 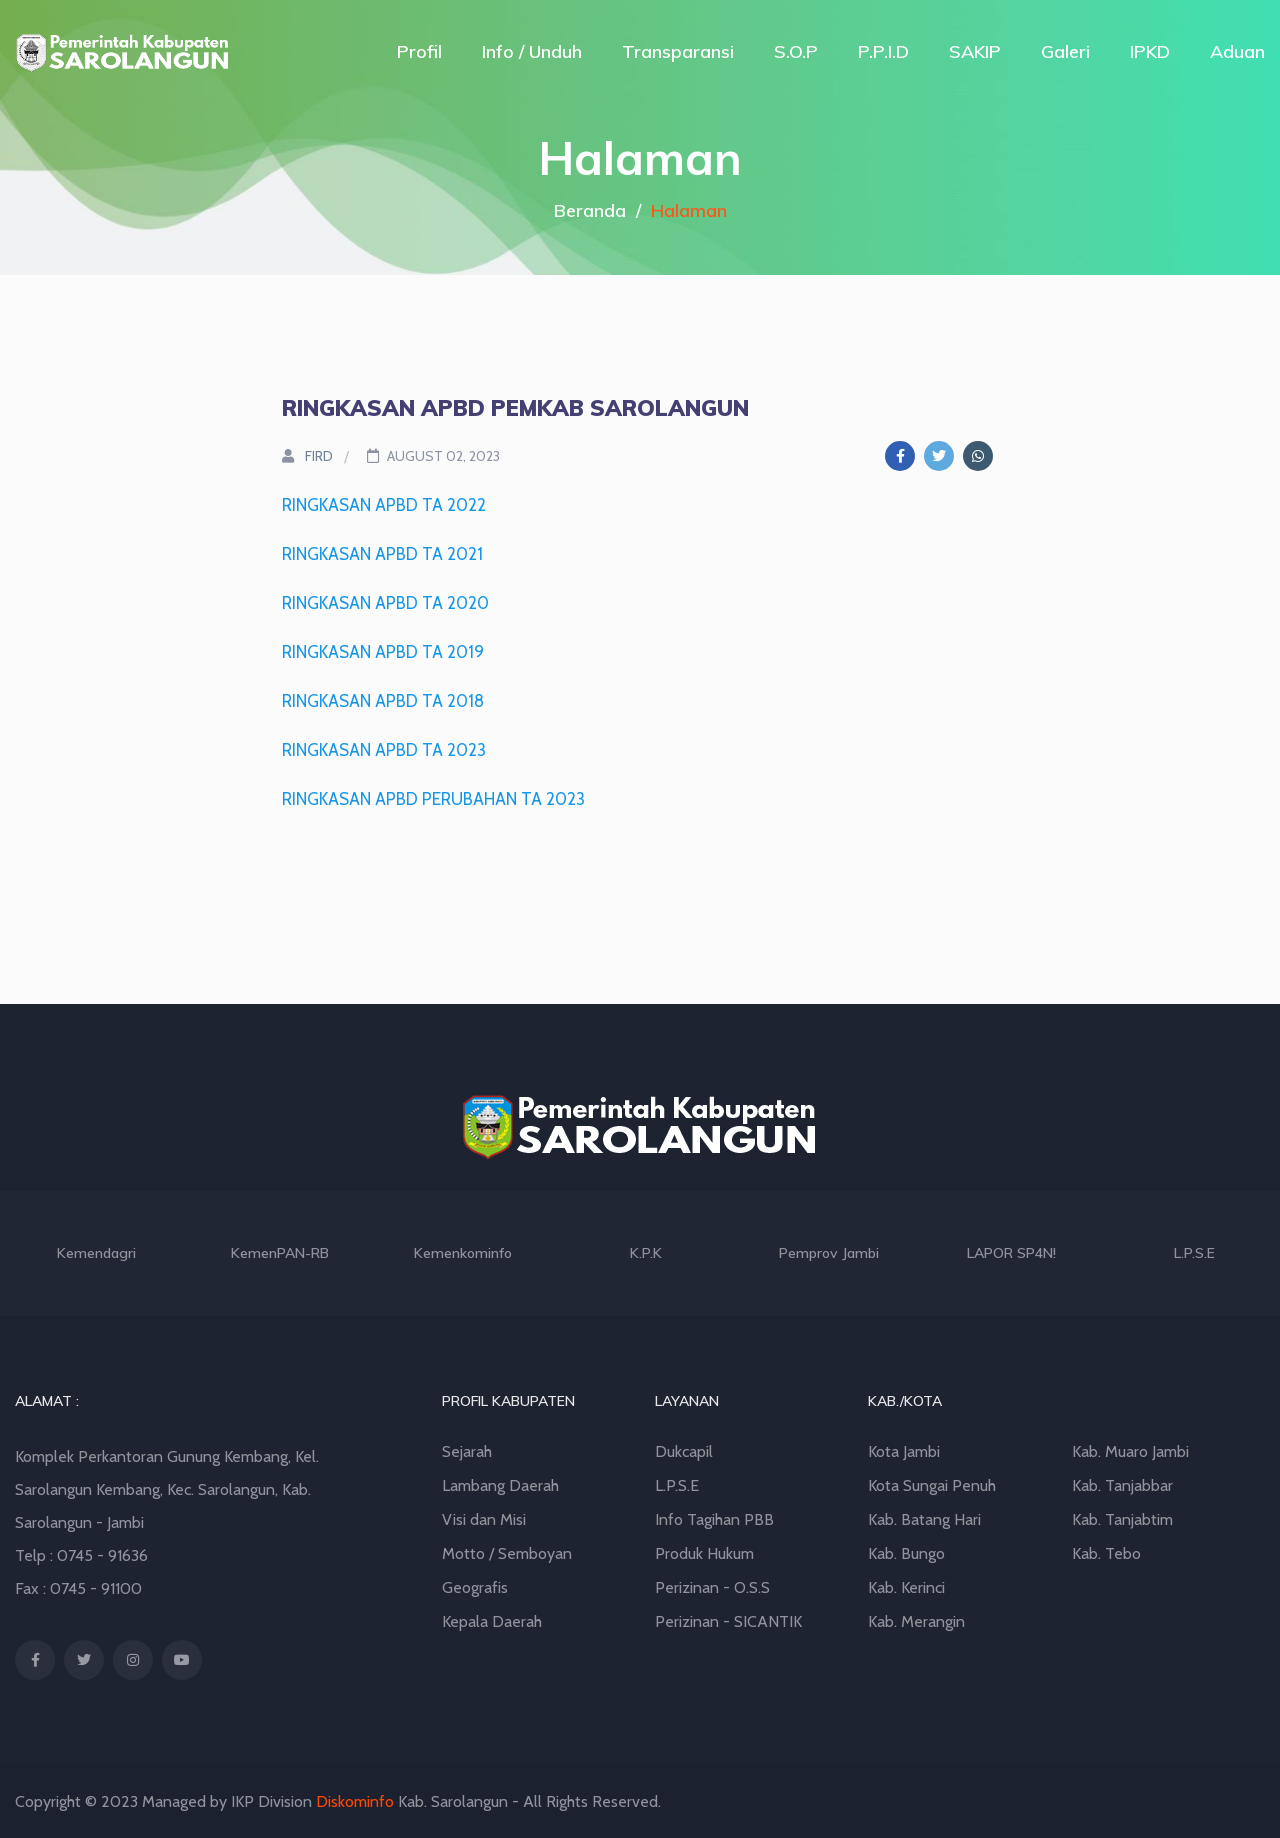 I want to click on FIRD, so click(x=307, y=456).